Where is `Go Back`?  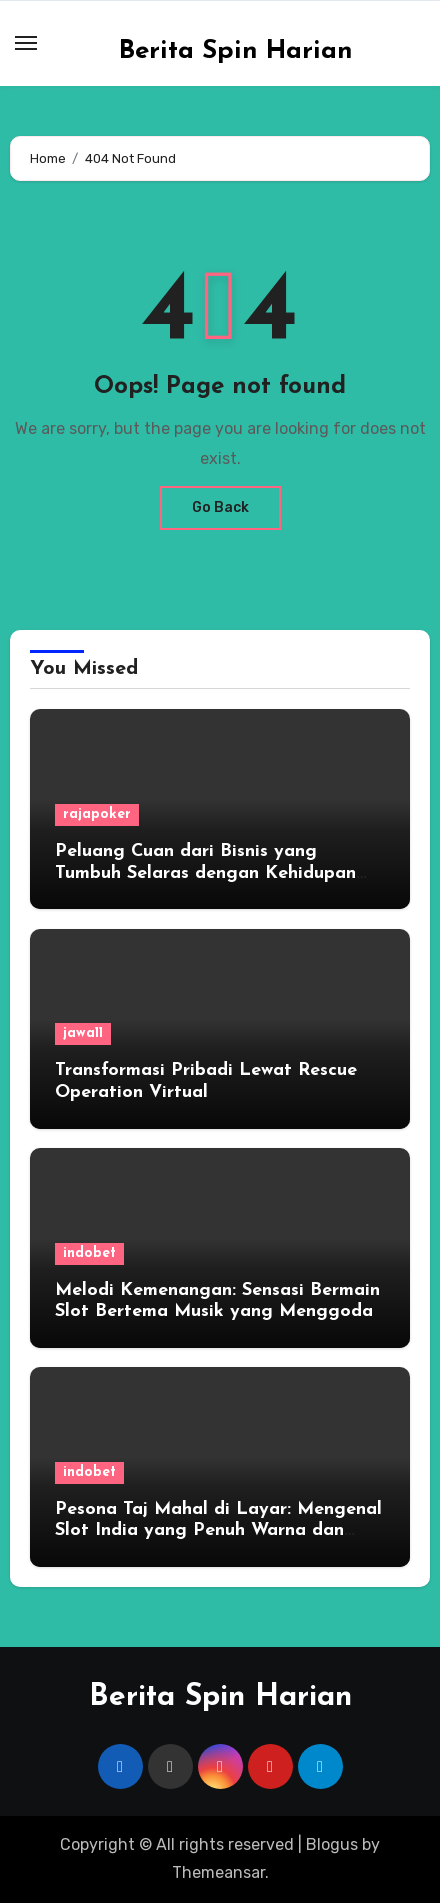 Go Back is located at coordinates (220, 507).